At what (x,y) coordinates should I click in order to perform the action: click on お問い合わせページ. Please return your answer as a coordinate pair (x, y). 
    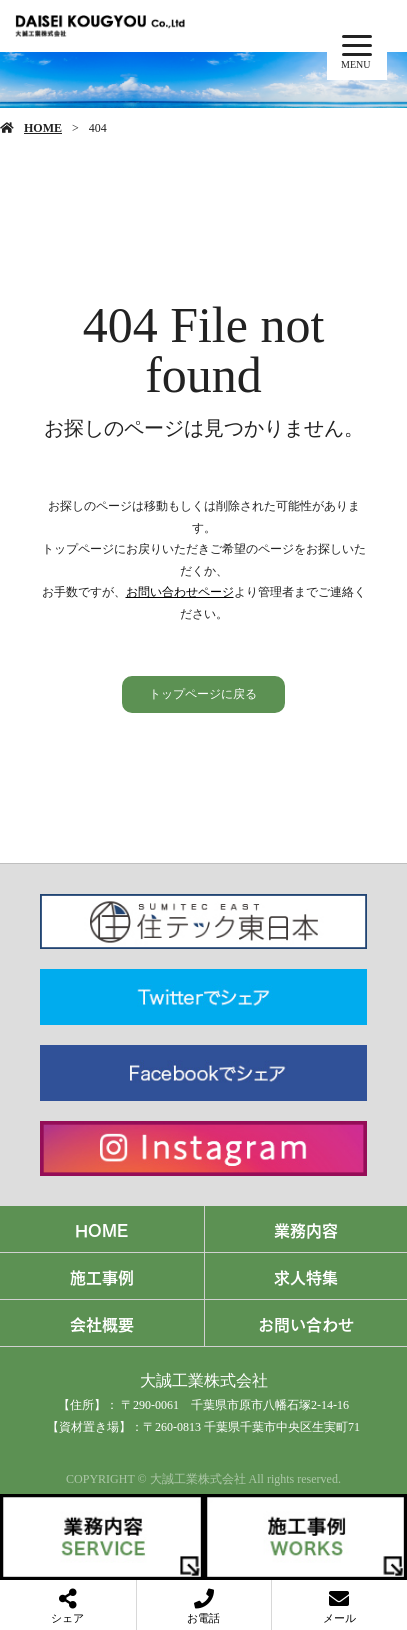
    Looking at the image, I should click on (180, 592).